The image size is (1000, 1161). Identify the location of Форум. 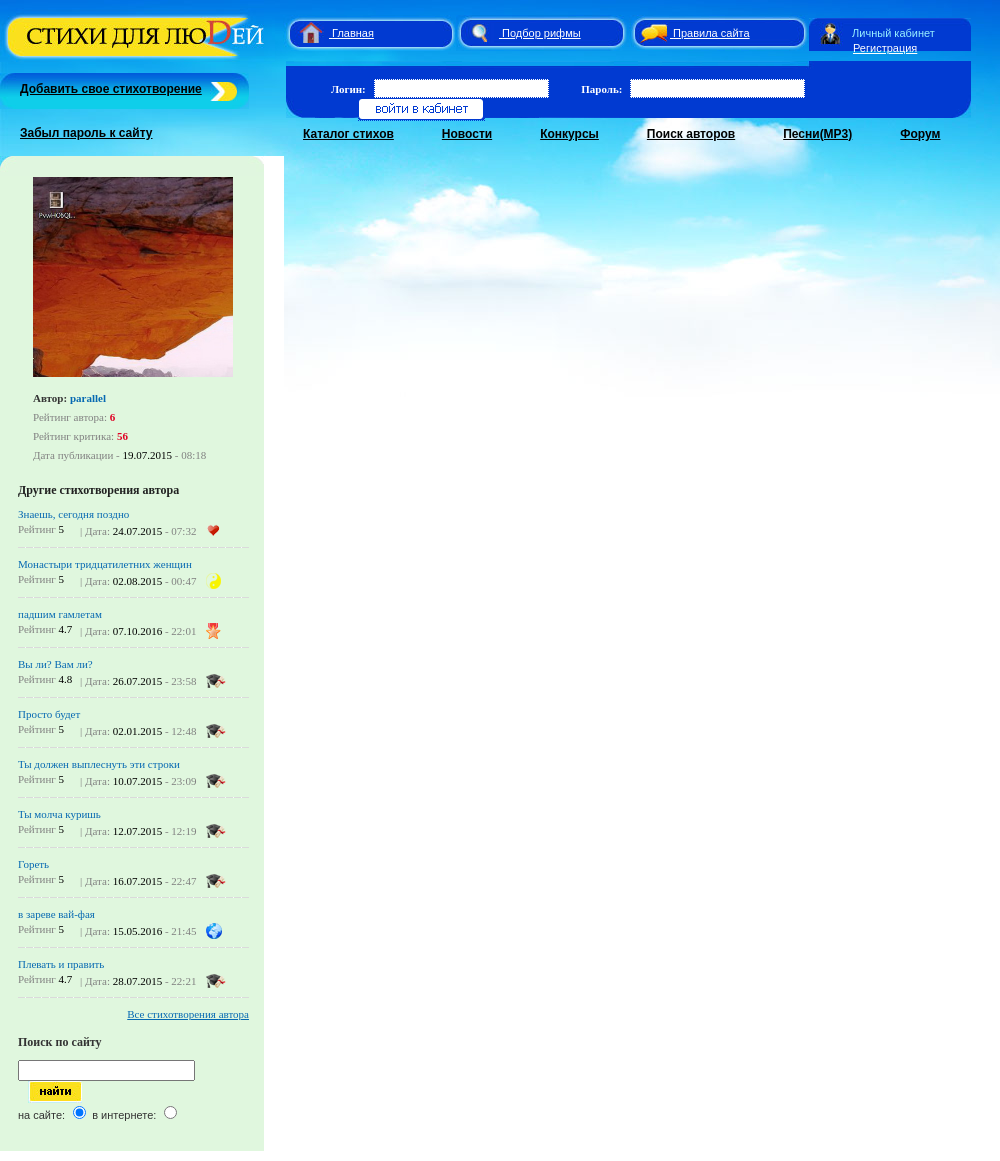
(920, 134).